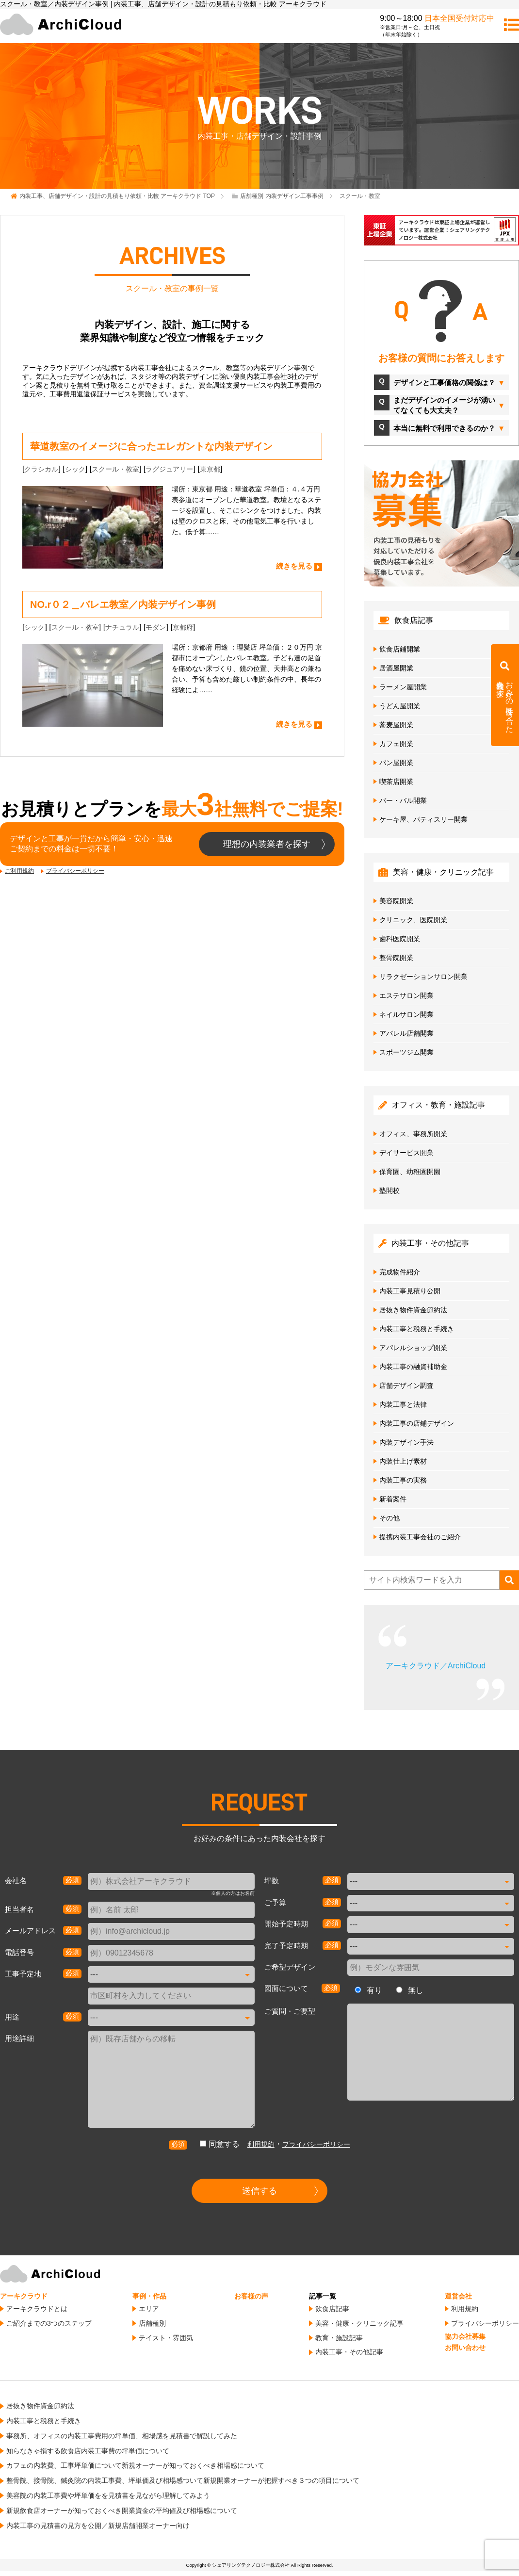 The width and height of the screenshot is (519, 2576). Describe the element at coordinates (169, 469) in the screenshot. I see `ラグジュアリー` at that location.